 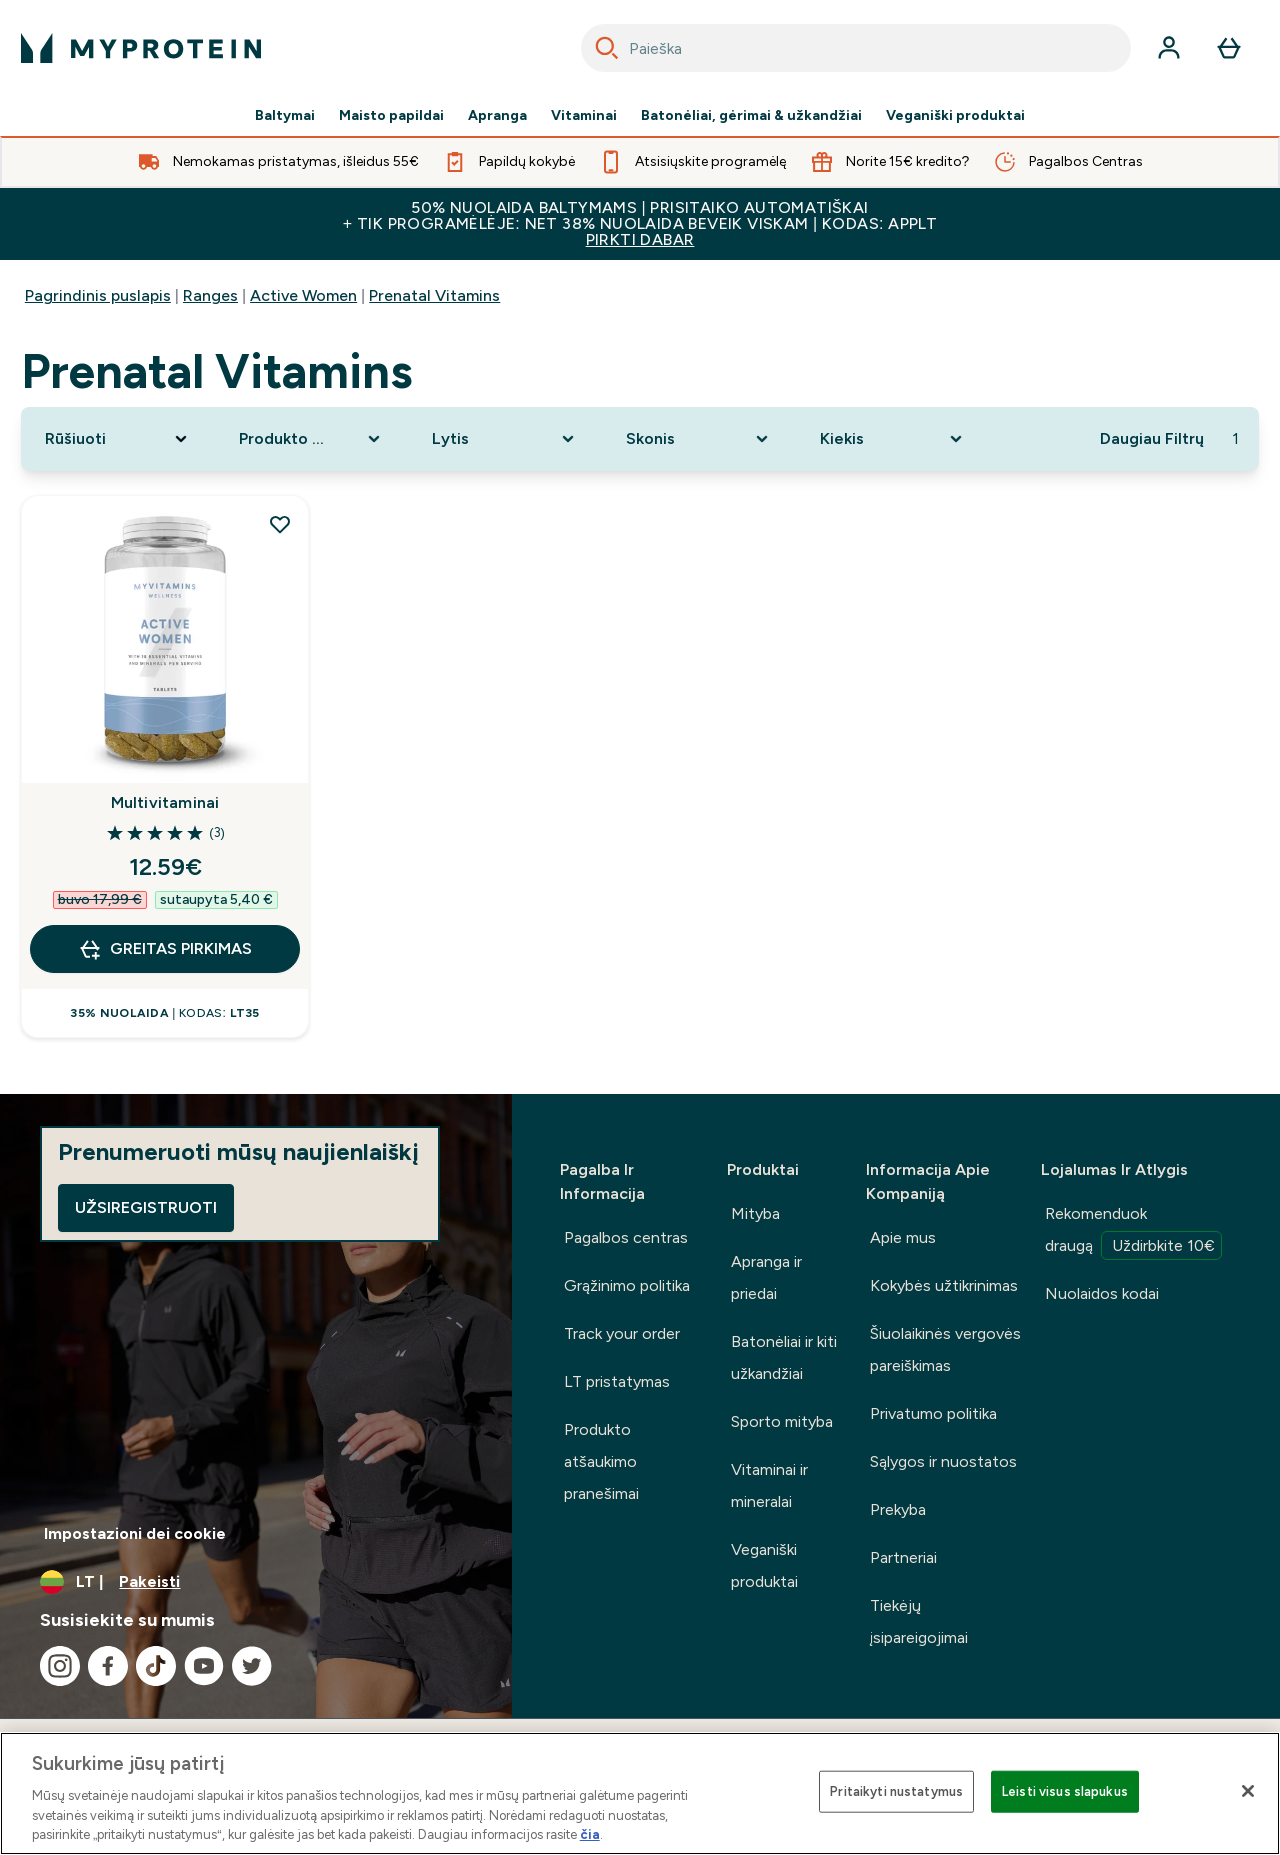 I want to click on Tiekėjų įsipareigojimai, so click(x=919, y=1621).